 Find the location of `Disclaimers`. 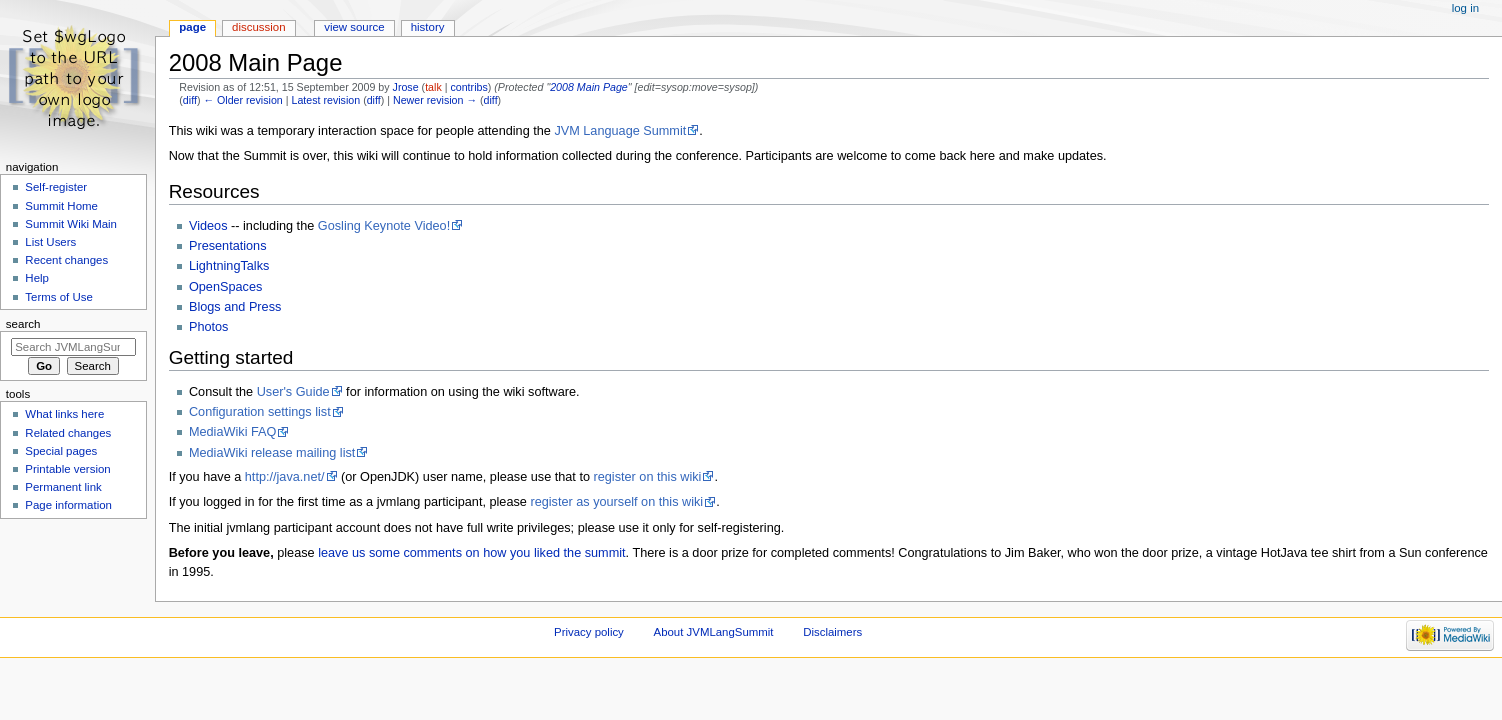

Disclaimers is located at coordinates (832, 632).